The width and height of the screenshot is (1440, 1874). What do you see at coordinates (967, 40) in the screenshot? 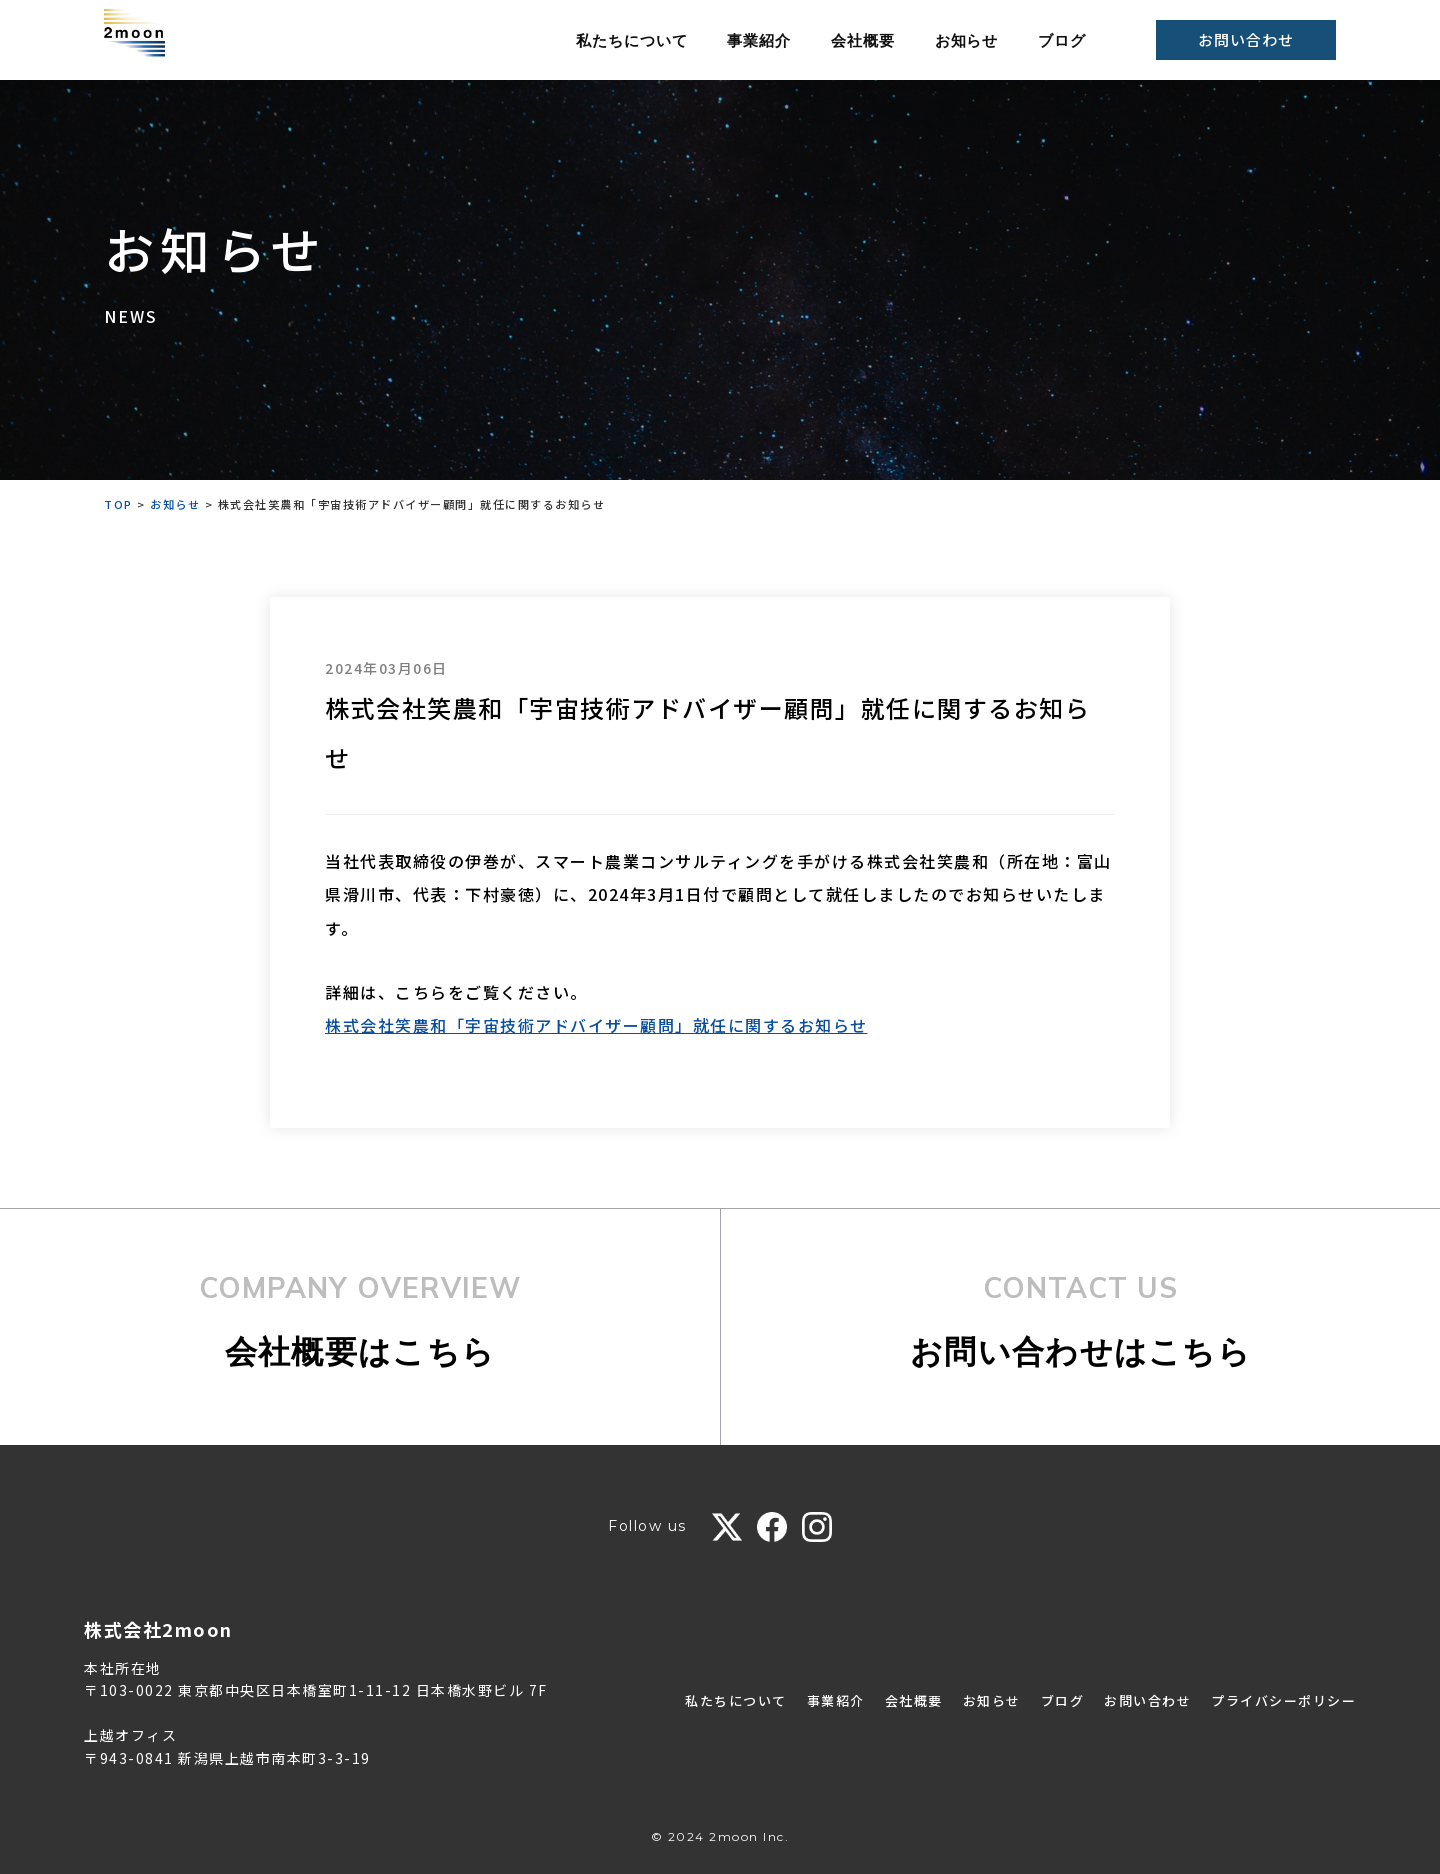
I see `お知らせ` at bounding box center [967, 40].